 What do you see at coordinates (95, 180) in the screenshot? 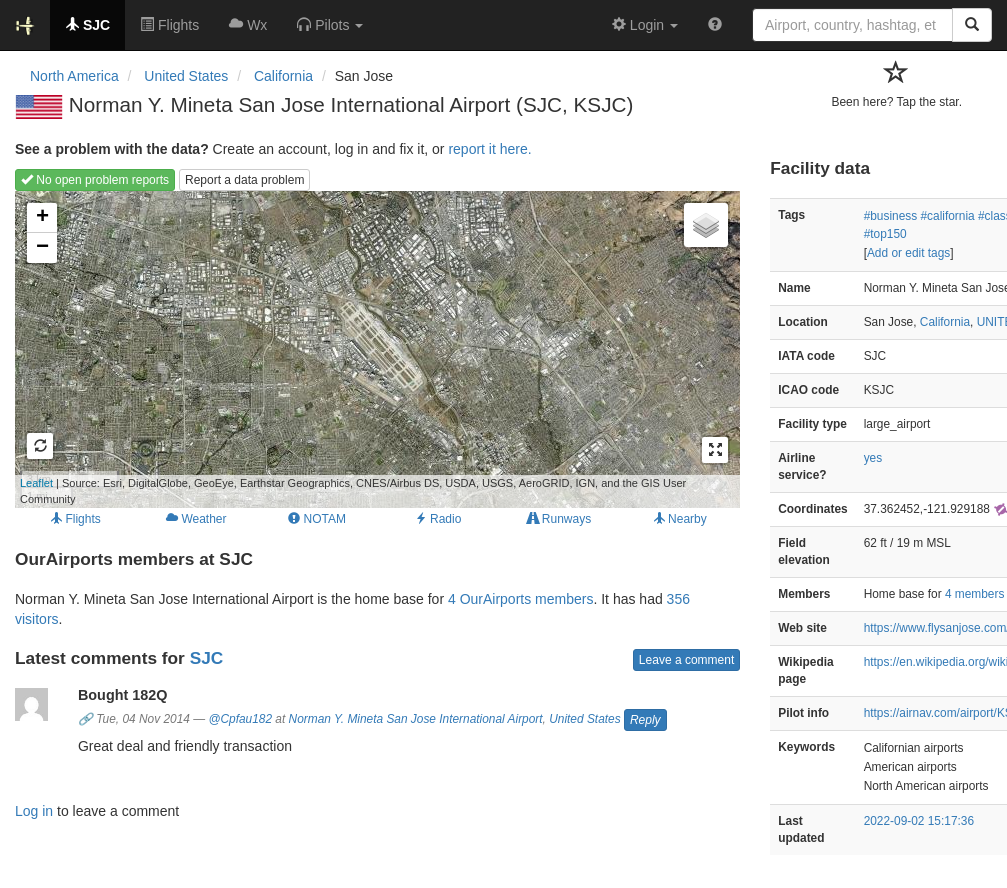
I see `No open problem reports` at bounding box center [95, 180].